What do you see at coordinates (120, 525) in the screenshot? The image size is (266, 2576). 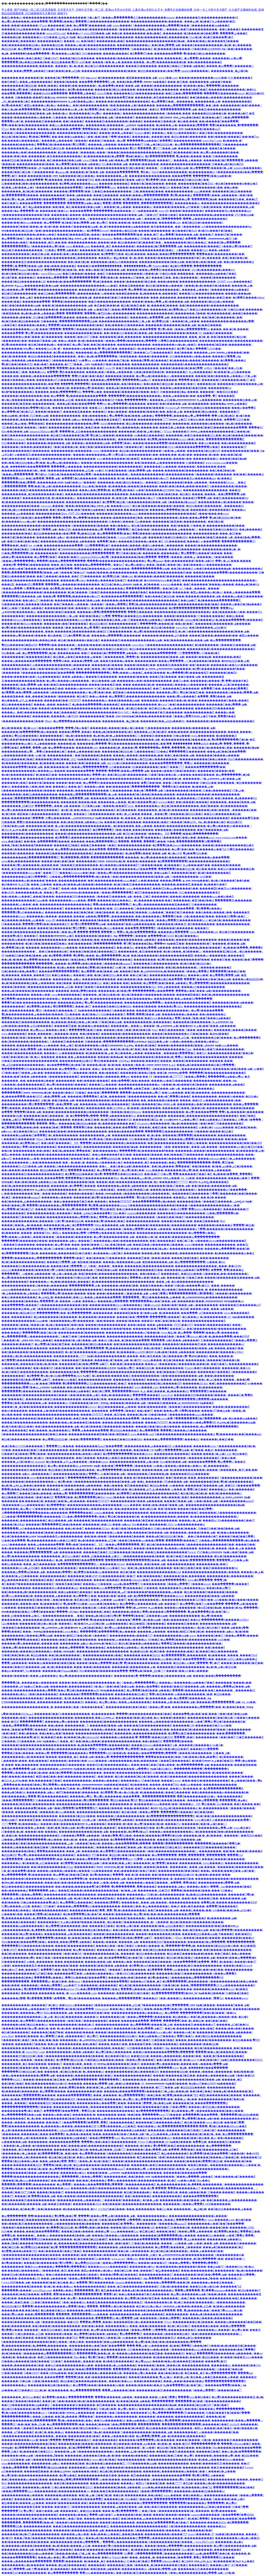 I see `��ѿ���ɫav` at bounding box center [120, 525].